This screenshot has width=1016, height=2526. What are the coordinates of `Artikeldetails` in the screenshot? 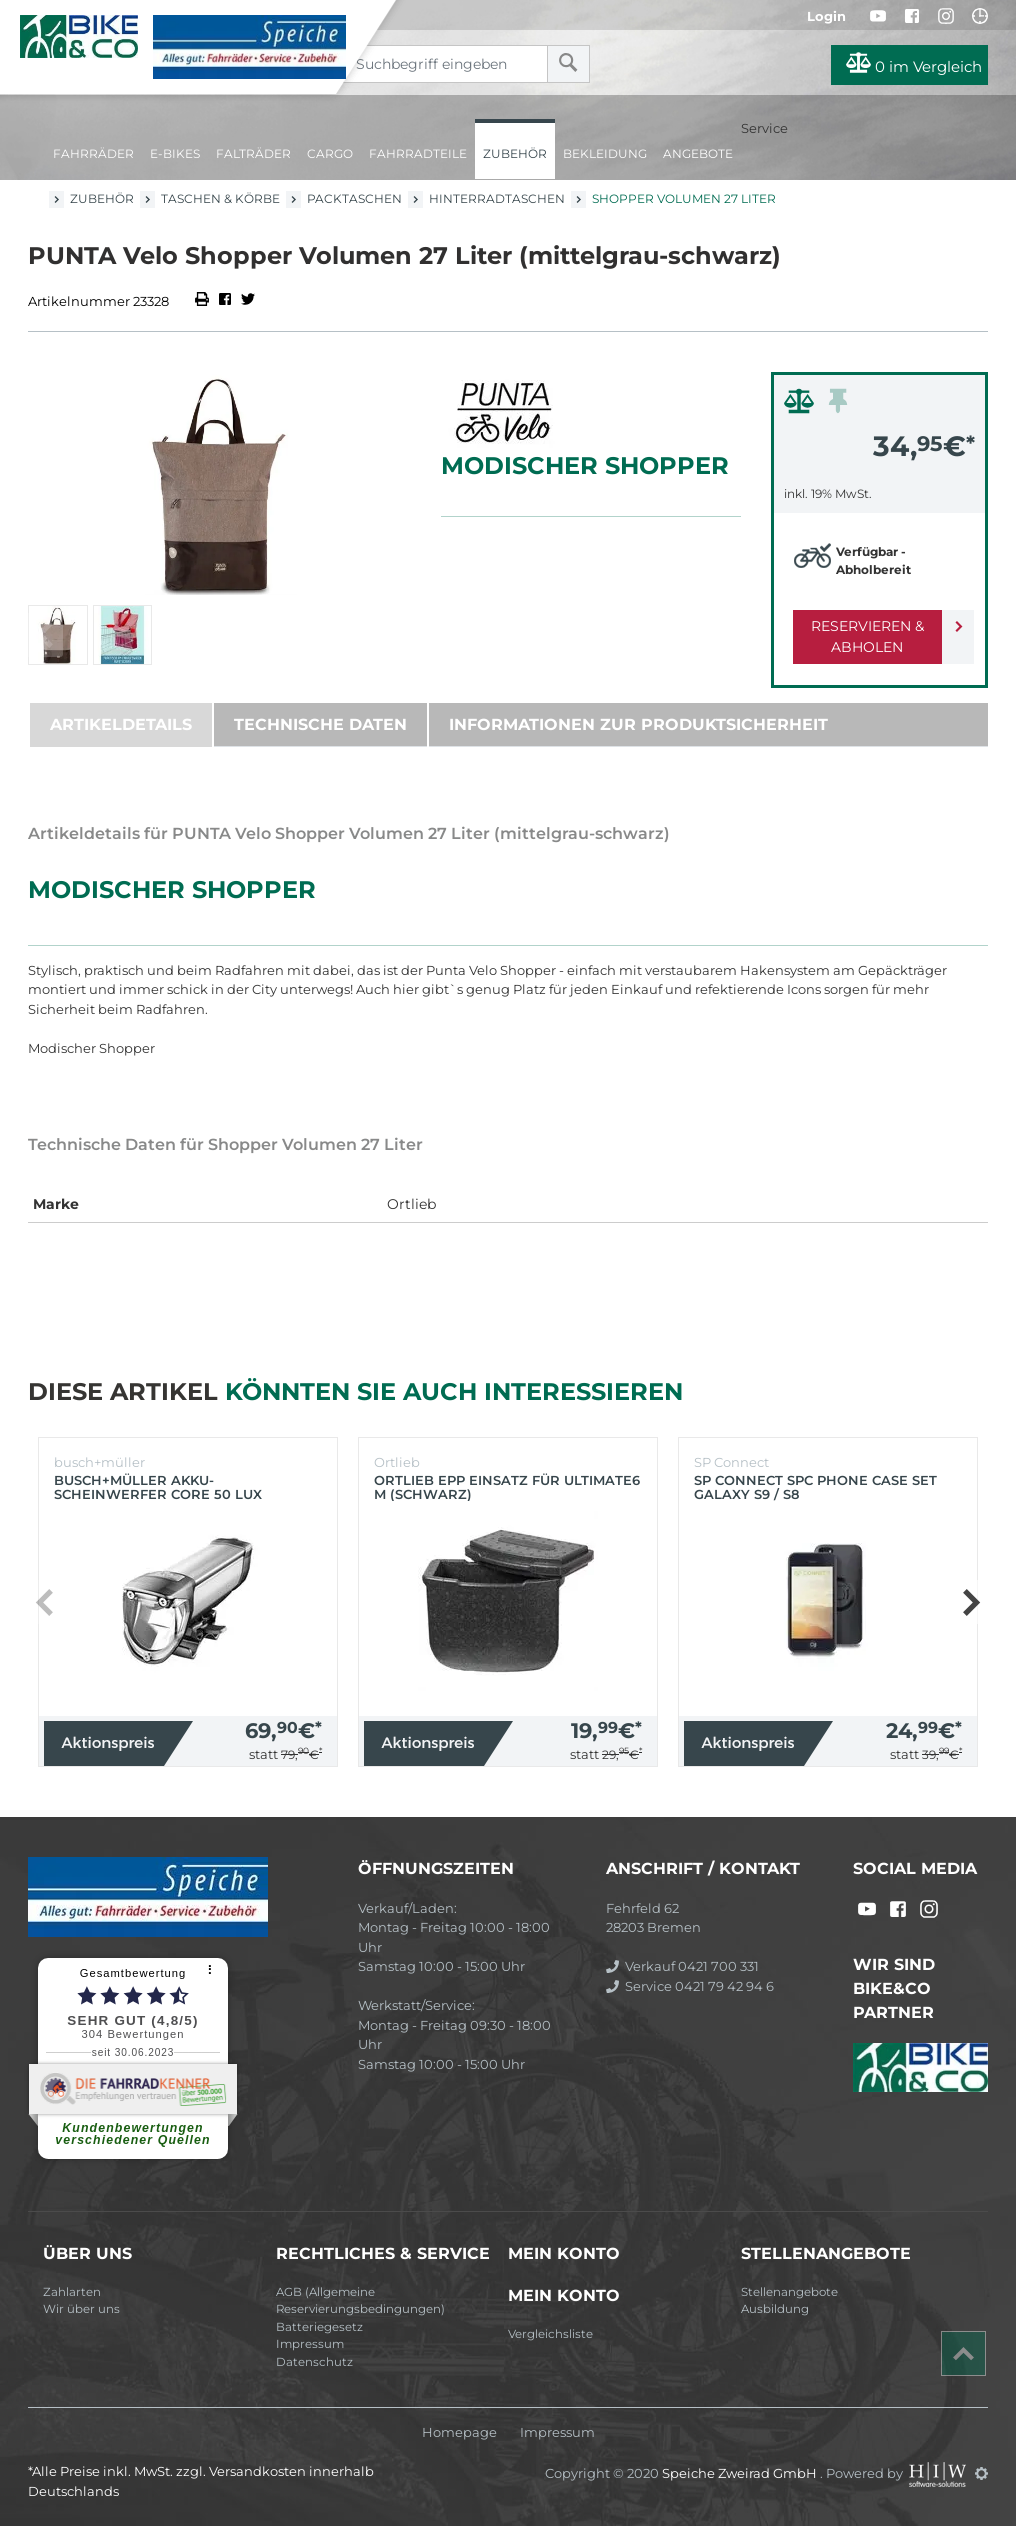 It's located at (121, 724).